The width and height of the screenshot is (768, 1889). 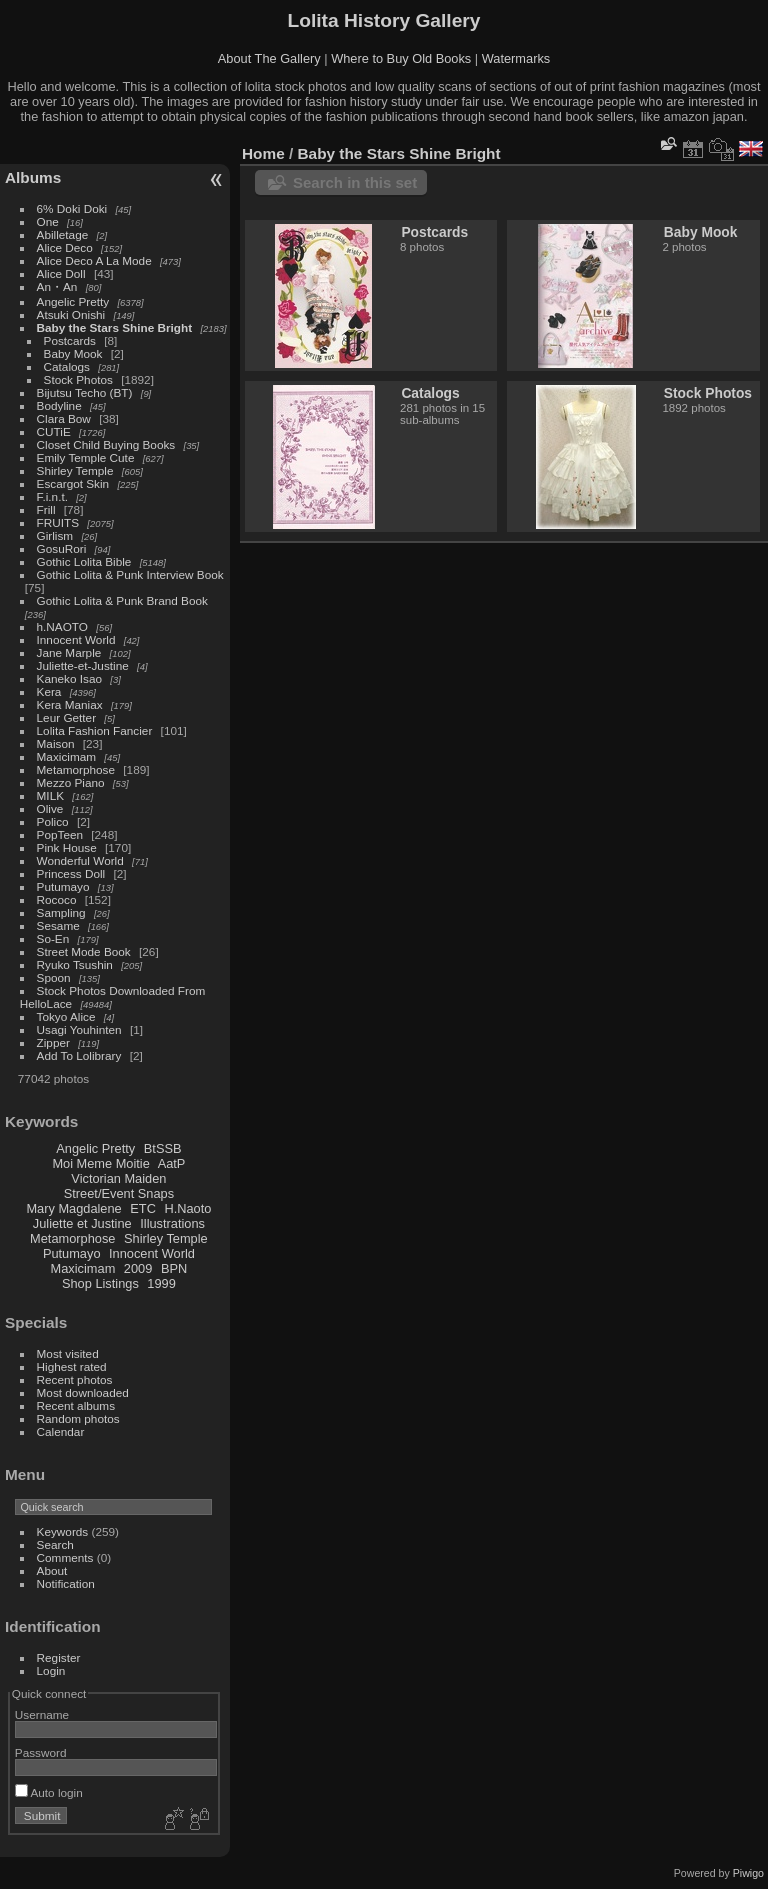 I want to click on Notification, so click(x=66, y=1583).